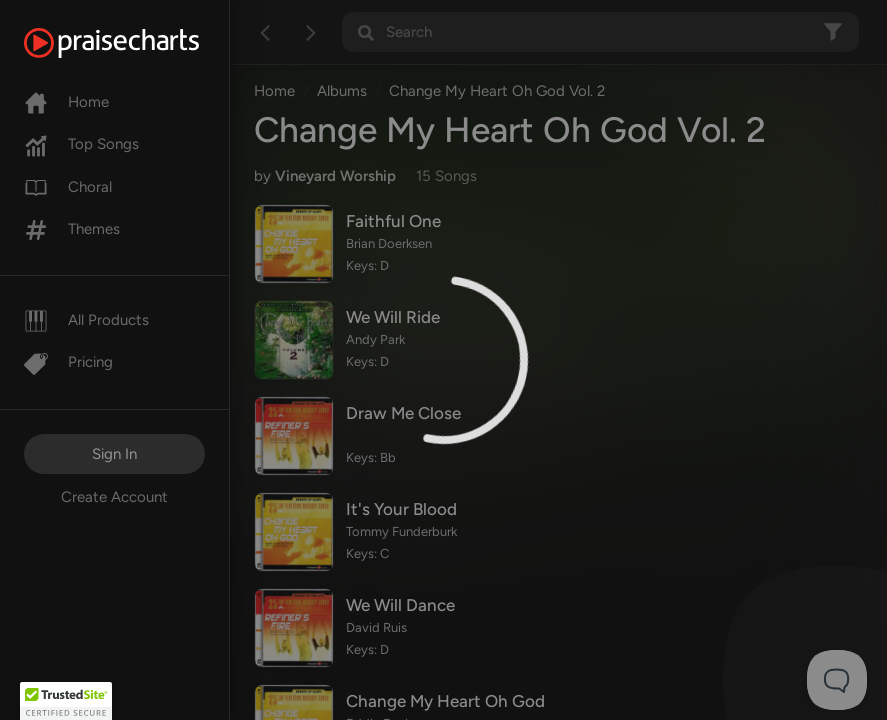 The width and height of the screenshot is (887, 720). I want to click on All Products, so click(86, 320).